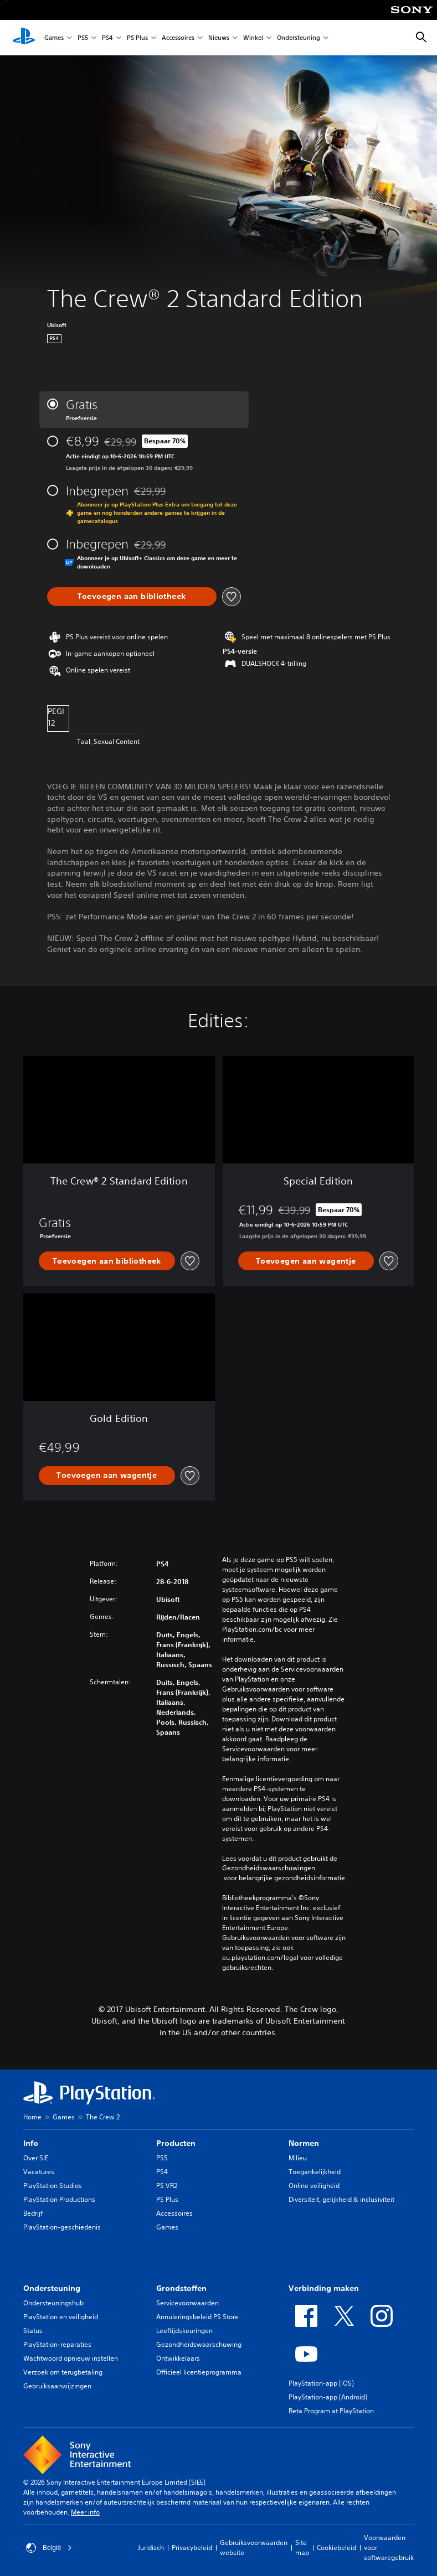 The image size is (437, 2576). Describe the element at coordinates (38, 2171) in the screenshot. I see `Vacatures` at that location.